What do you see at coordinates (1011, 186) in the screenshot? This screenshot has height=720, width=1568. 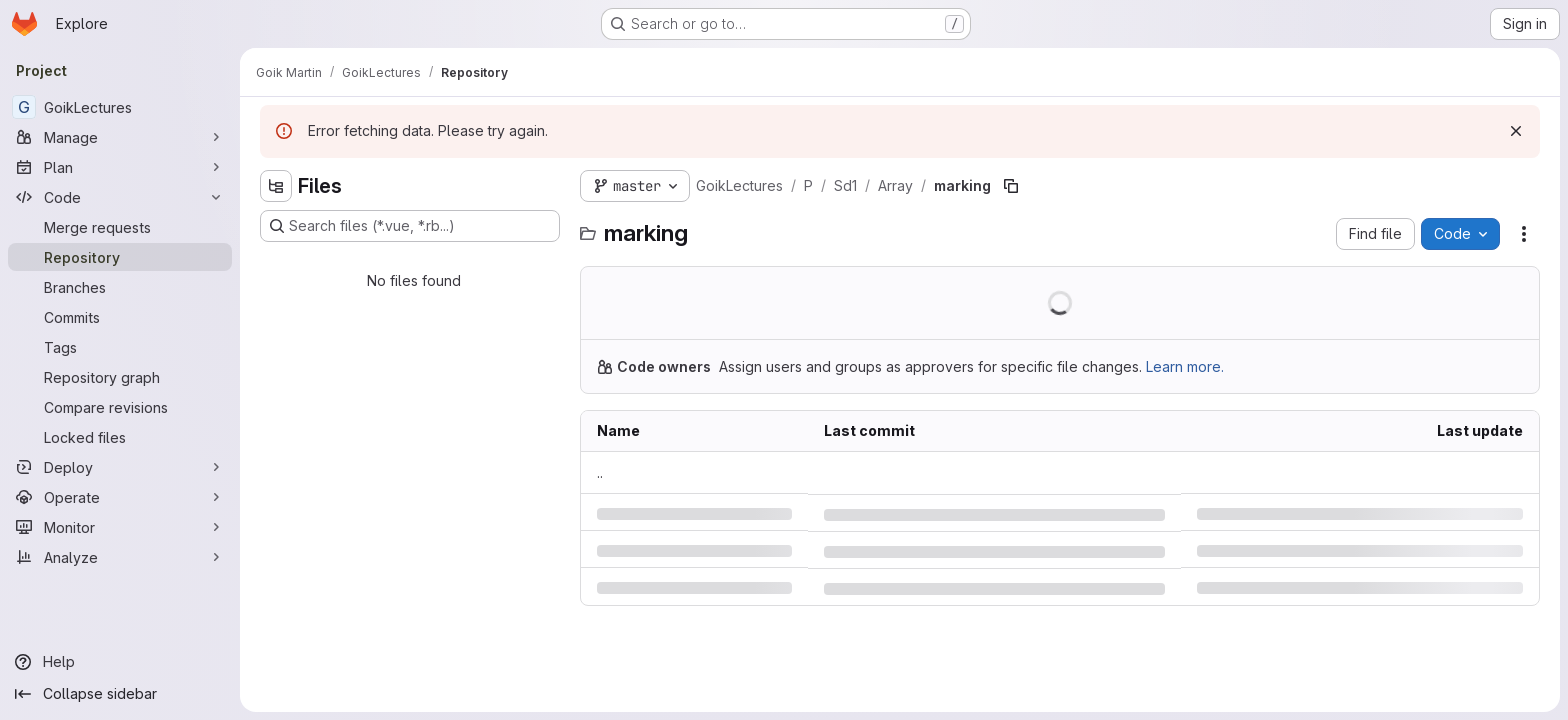 I see `[Copy file path]` at bounding box center [1011, 186].